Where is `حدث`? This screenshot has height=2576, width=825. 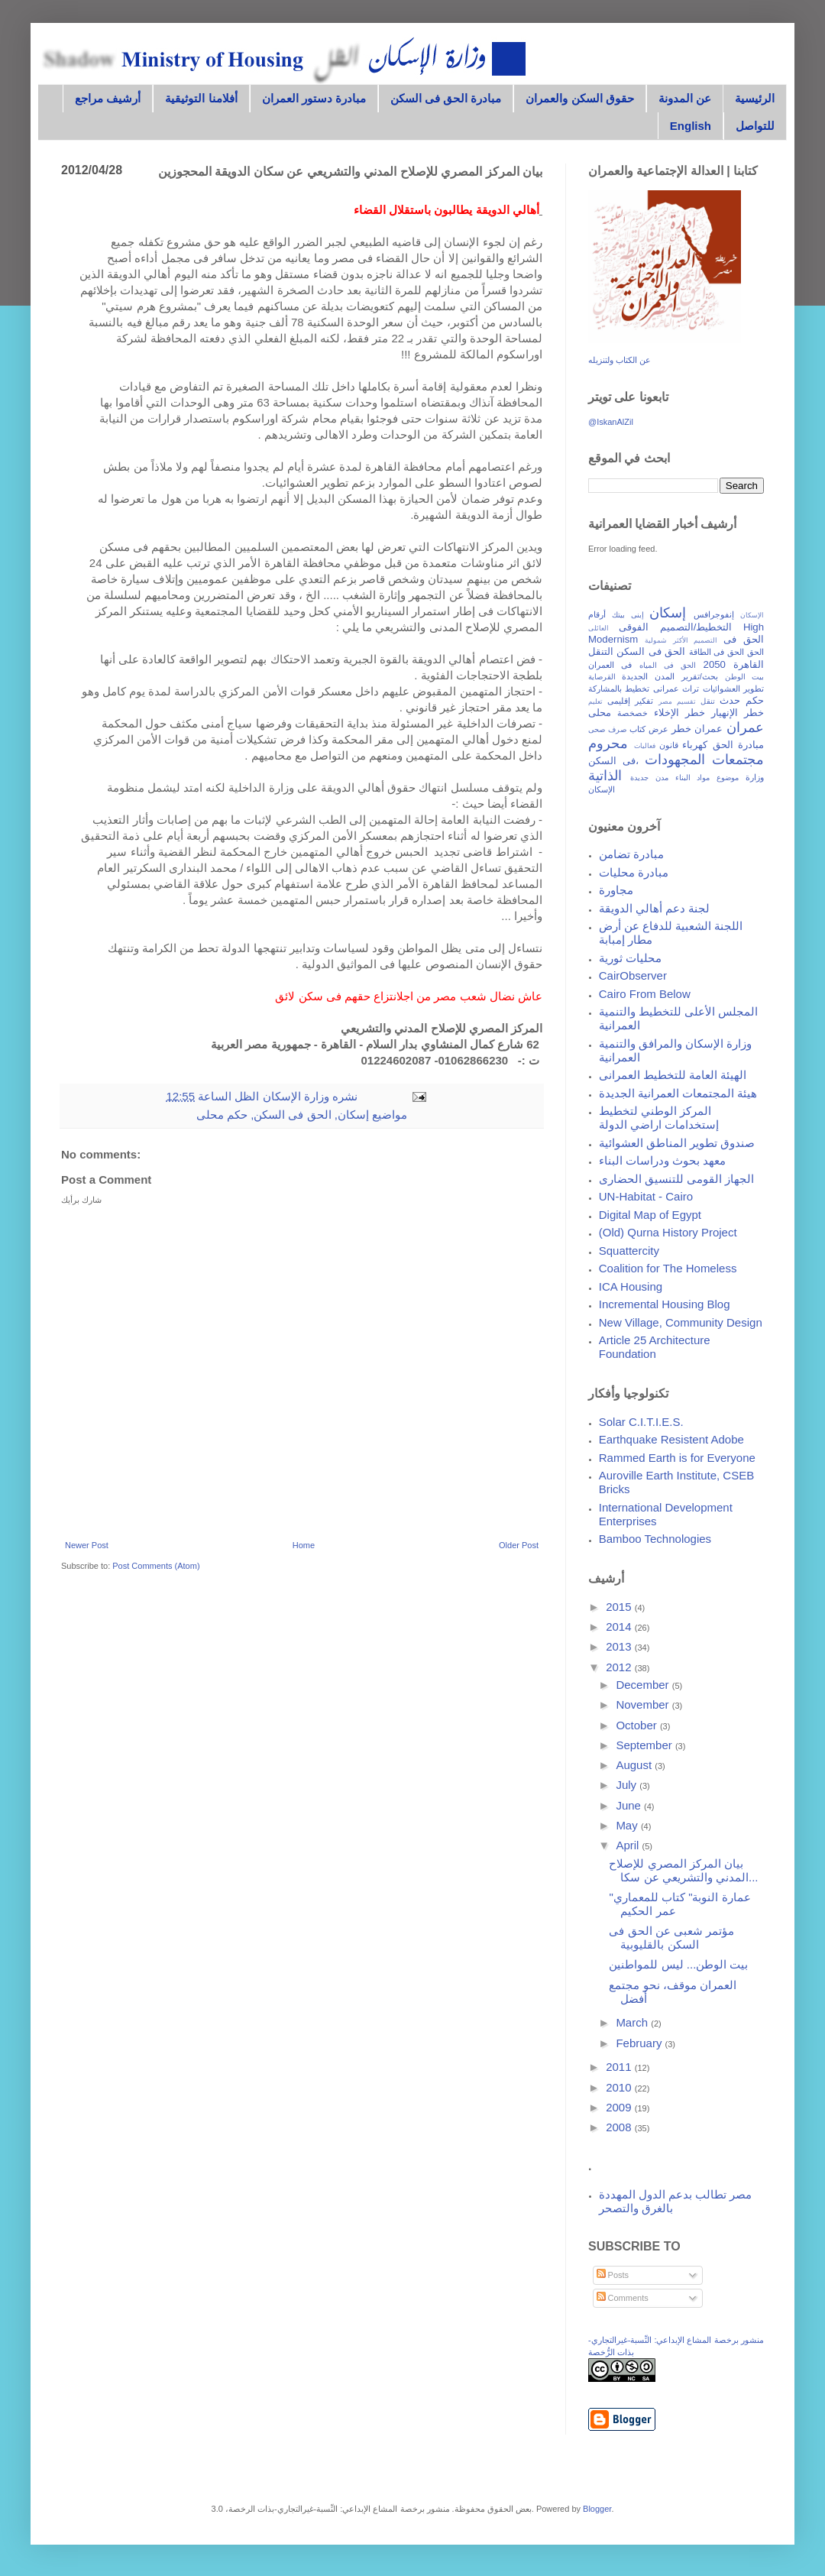
حدث is located at coordinates (730, 700).